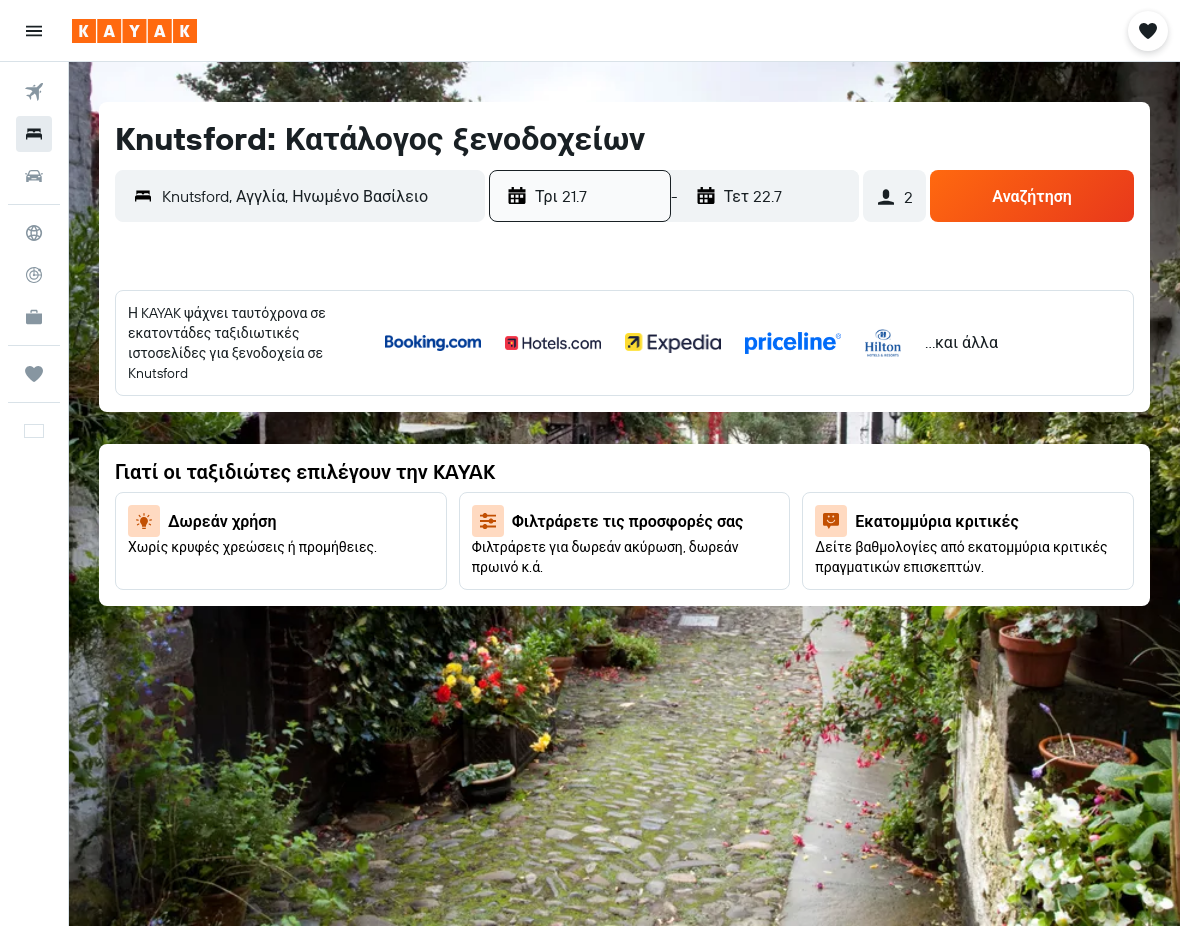 This screenshot has height=926, width=1180. I want to click on 30 [button], so click(316, 575).